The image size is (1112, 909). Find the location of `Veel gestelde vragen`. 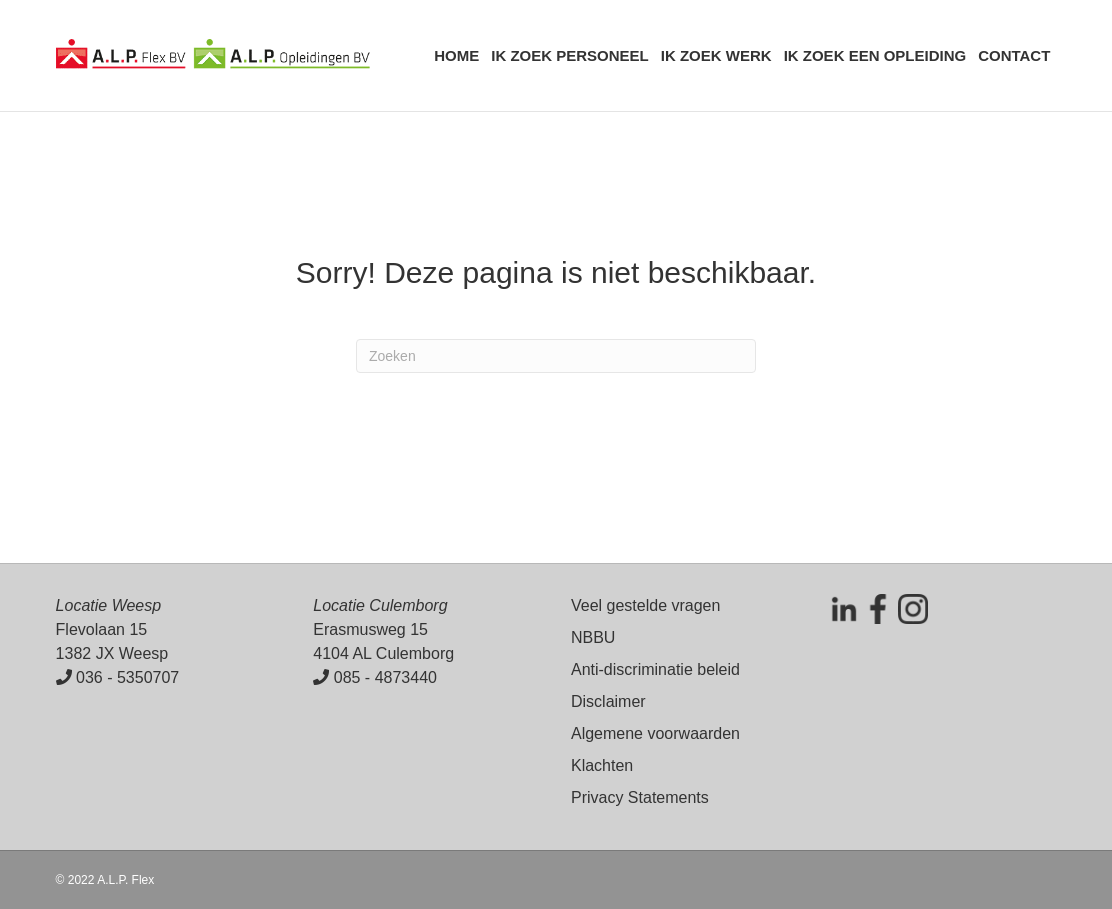

Veel gestelde vragen is located at coordinates (645, 605).